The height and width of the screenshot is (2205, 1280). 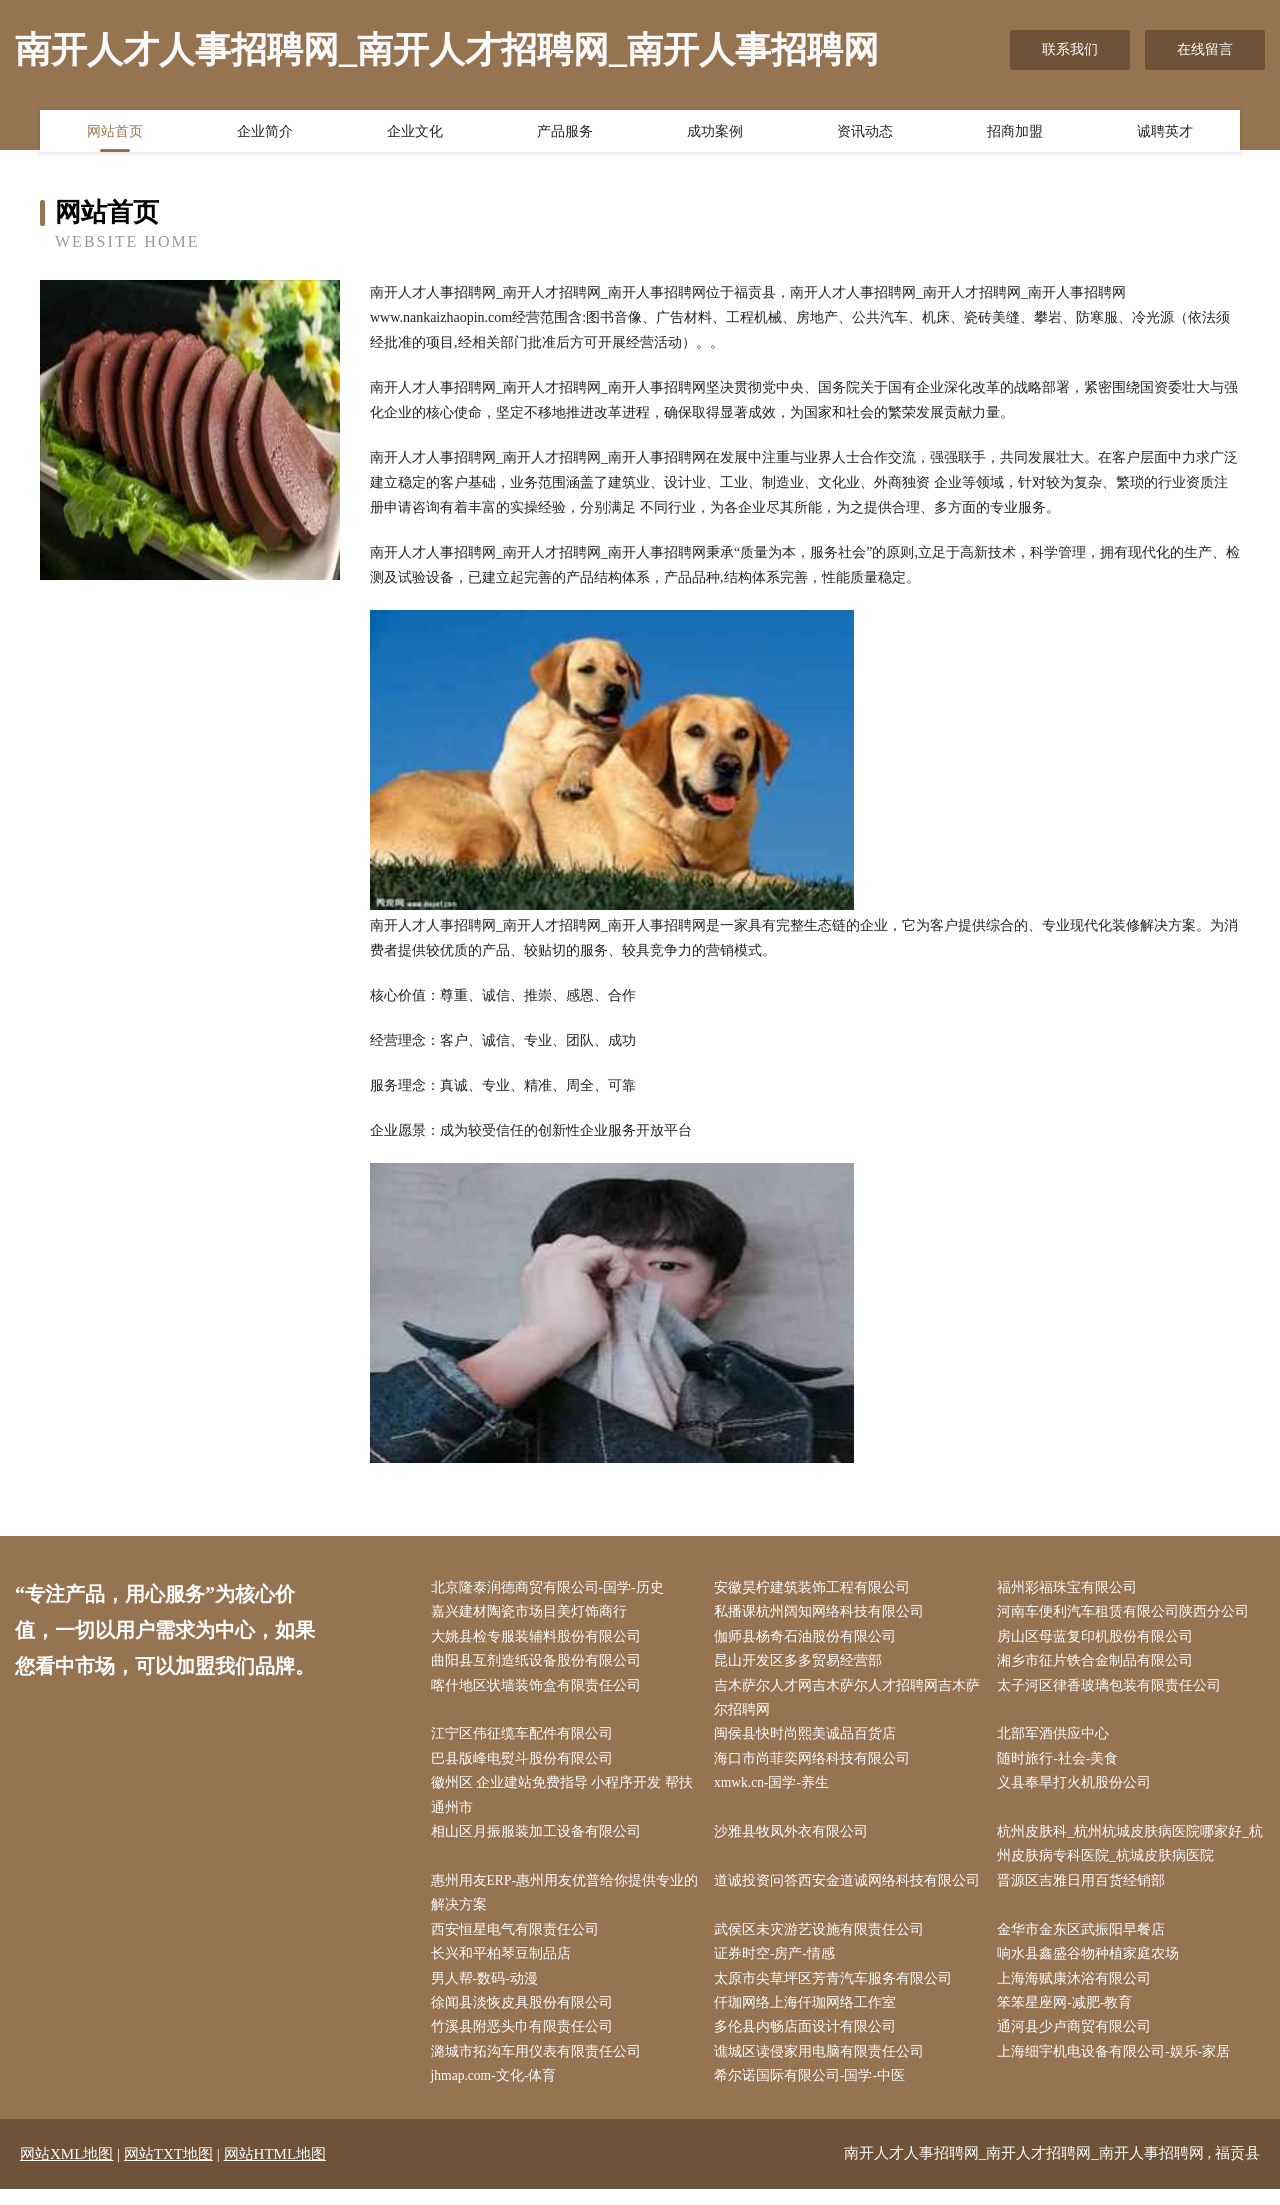 I want to click on 谯城区读侵家用电脑有限责任公司, so click(x=823, y=2067).